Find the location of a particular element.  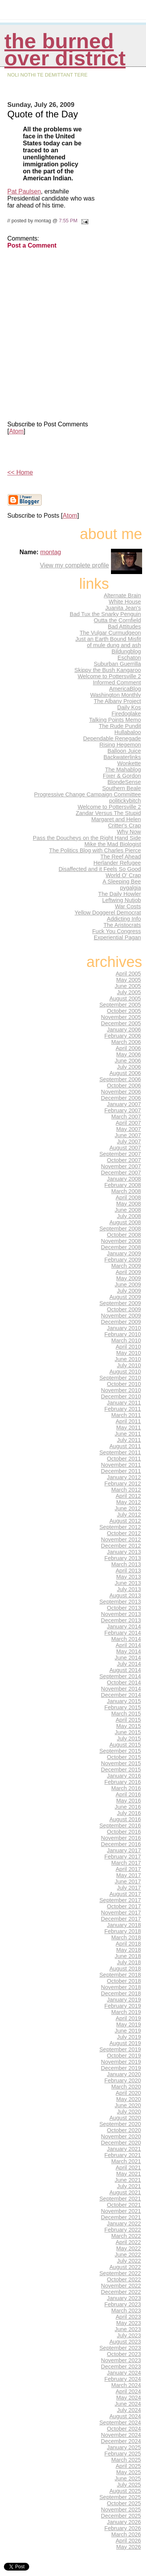

March 2007 is located at coordinates (126, 1116).